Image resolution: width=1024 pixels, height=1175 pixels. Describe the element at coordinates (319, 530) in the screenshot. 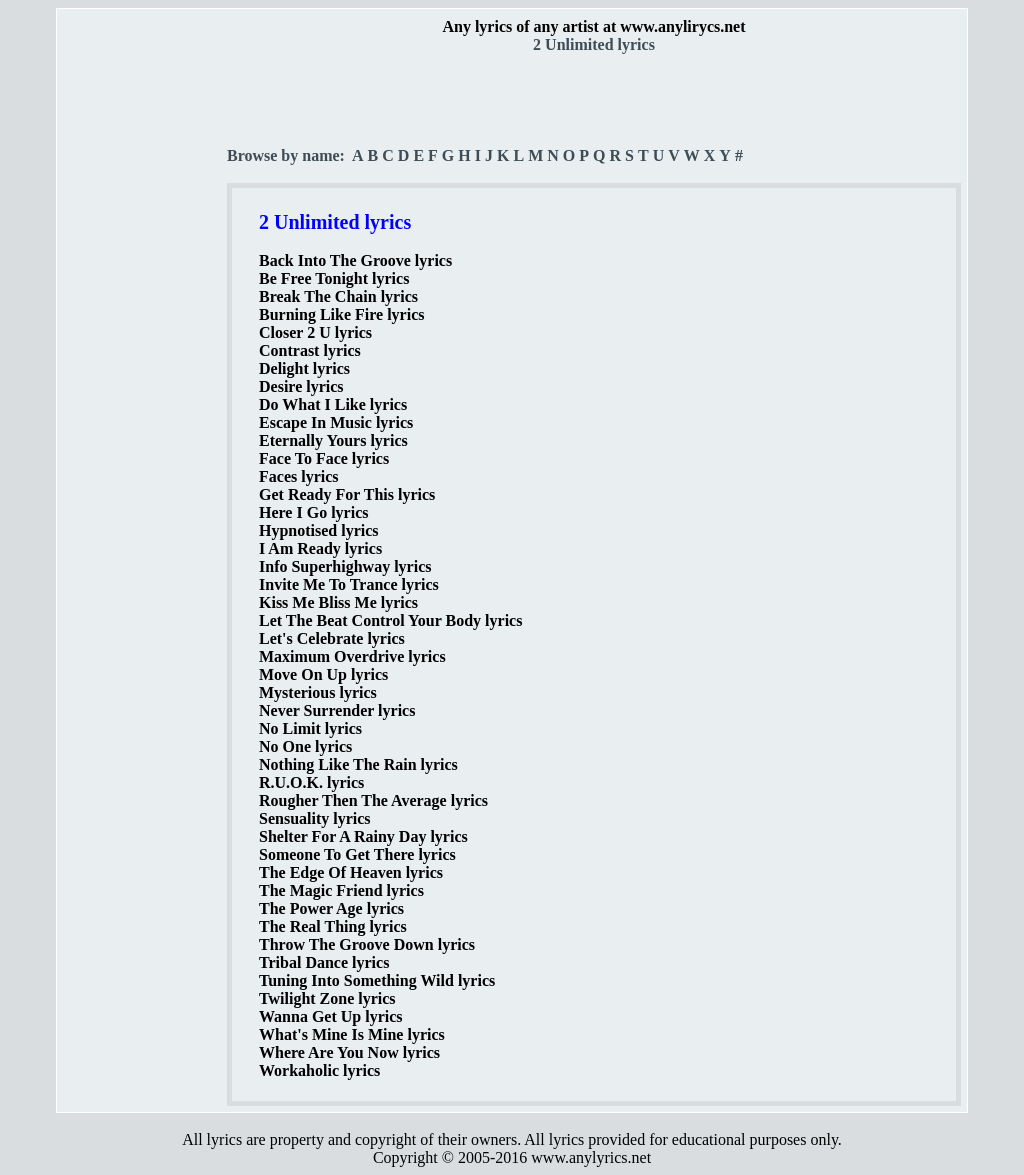

I see `Hypnotised lyrics` at that location.